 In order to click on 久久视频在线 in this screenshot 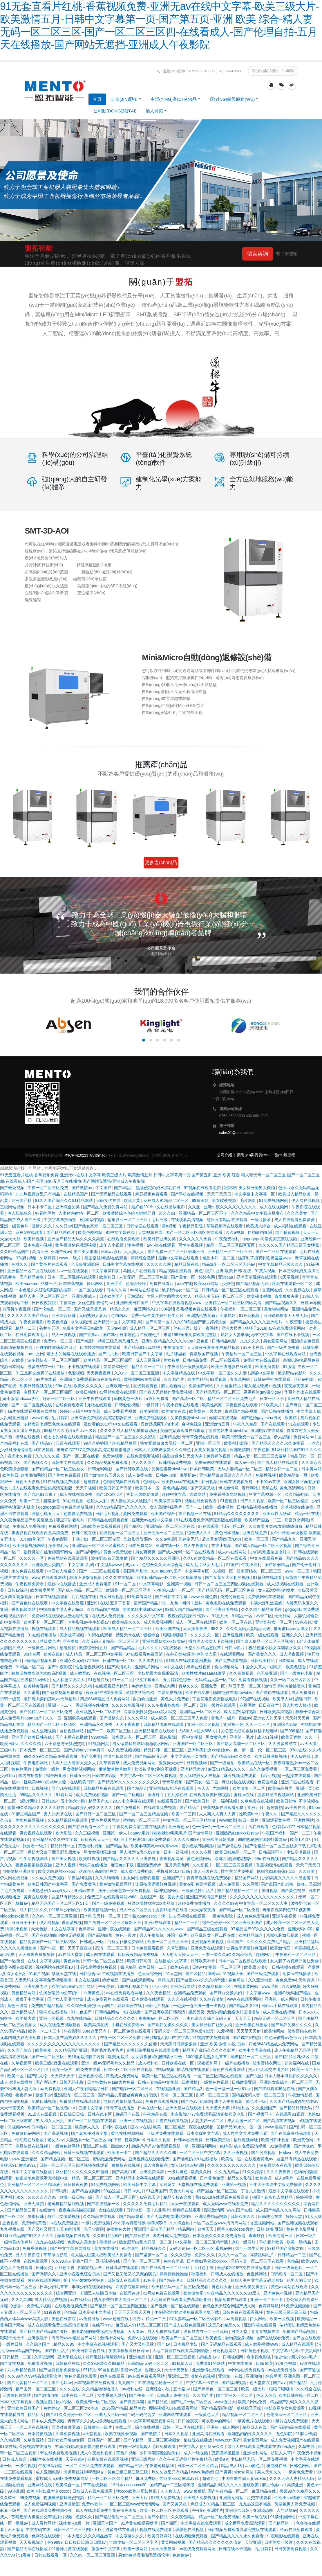, I will do `click(298, 1290)`.